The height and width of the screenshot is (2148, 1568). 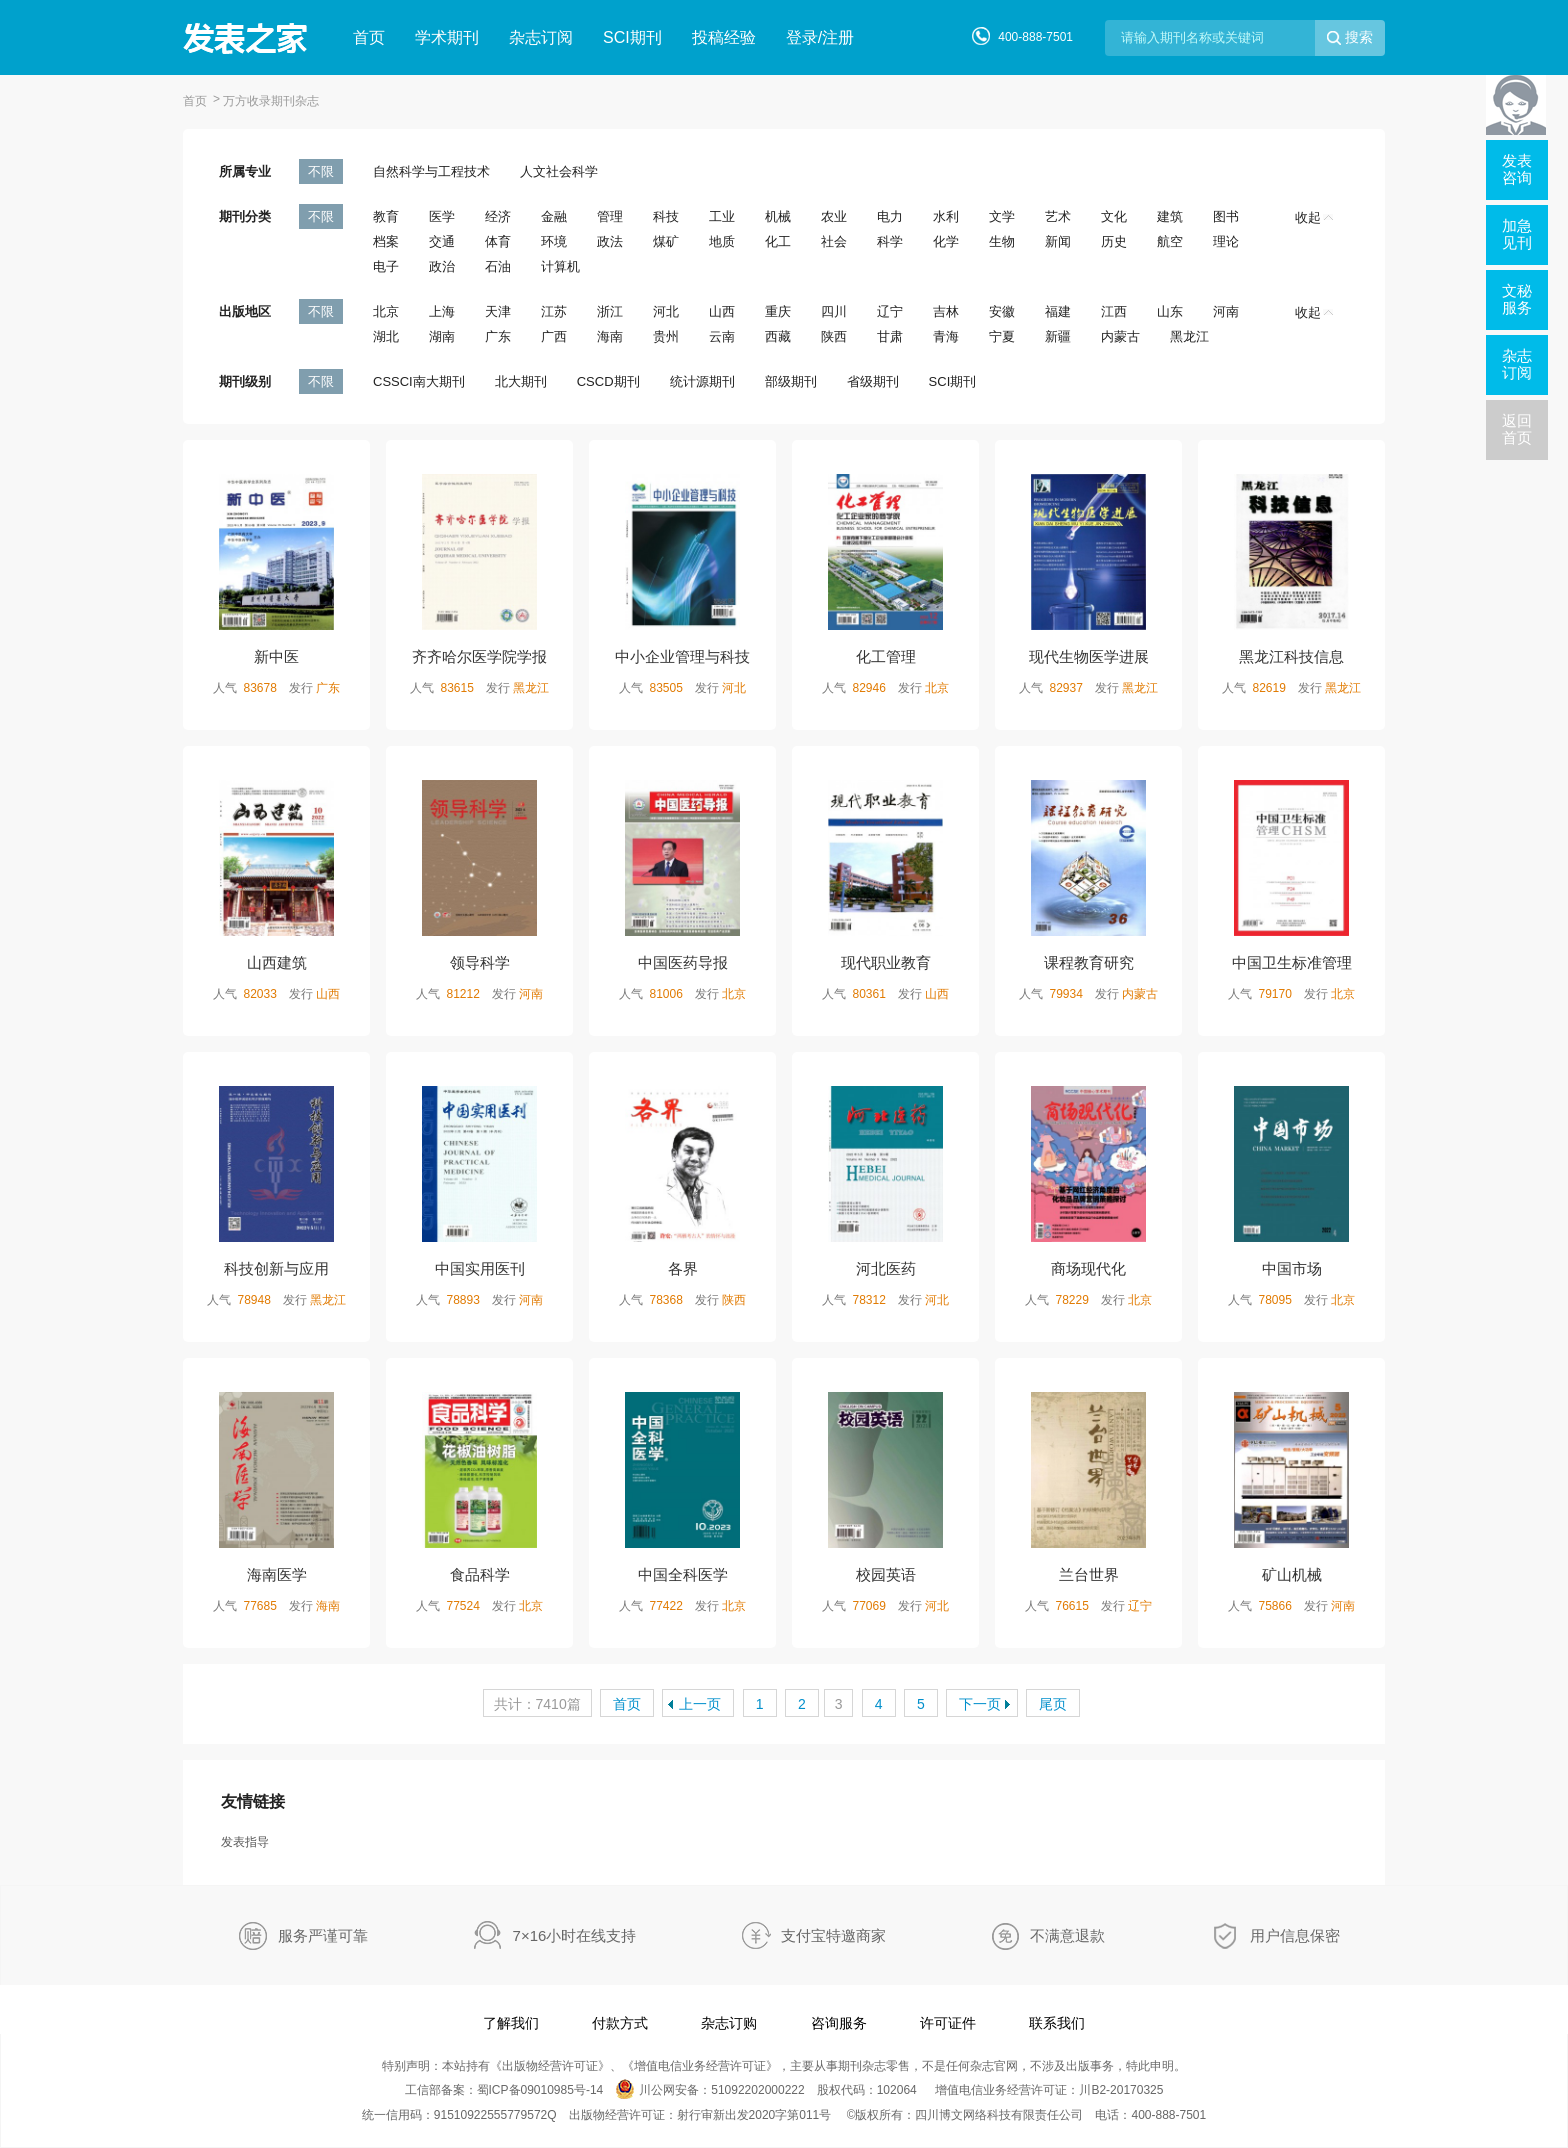 I want to click on 安徽, so click(x=1002, y=311).